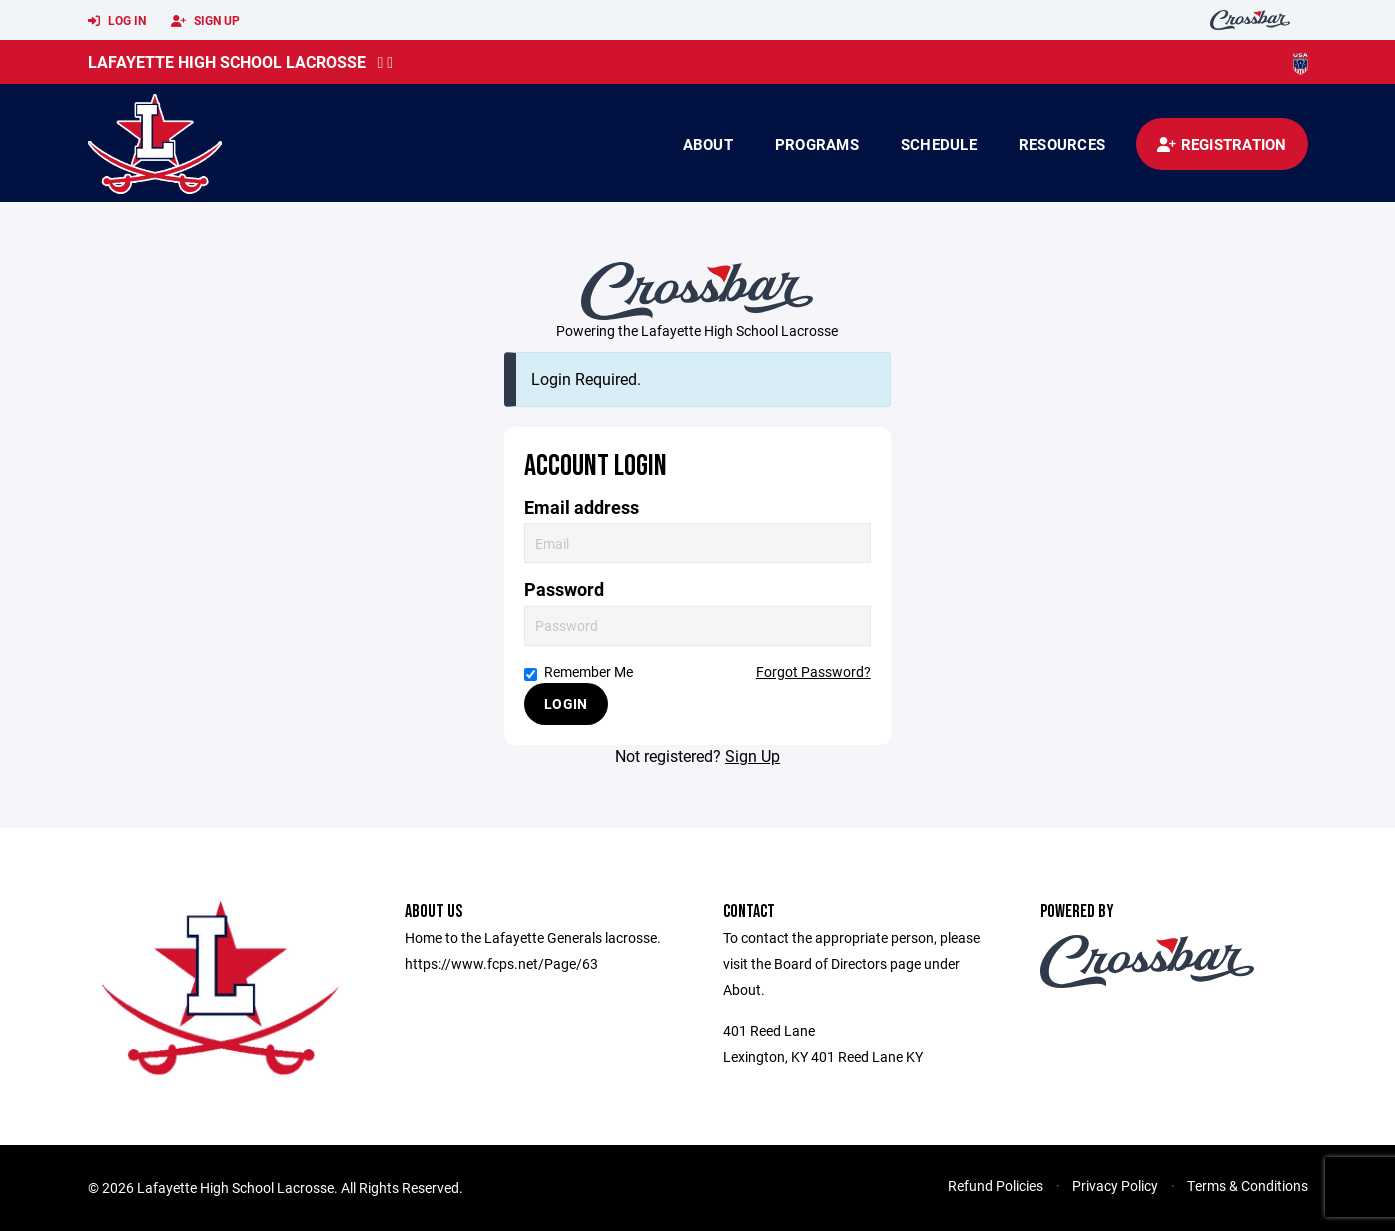 The image size is (1395, 1231). What do you see at coordinates (708, 144) in the screenshot?
I see `About` at bounding box center [708, 144].